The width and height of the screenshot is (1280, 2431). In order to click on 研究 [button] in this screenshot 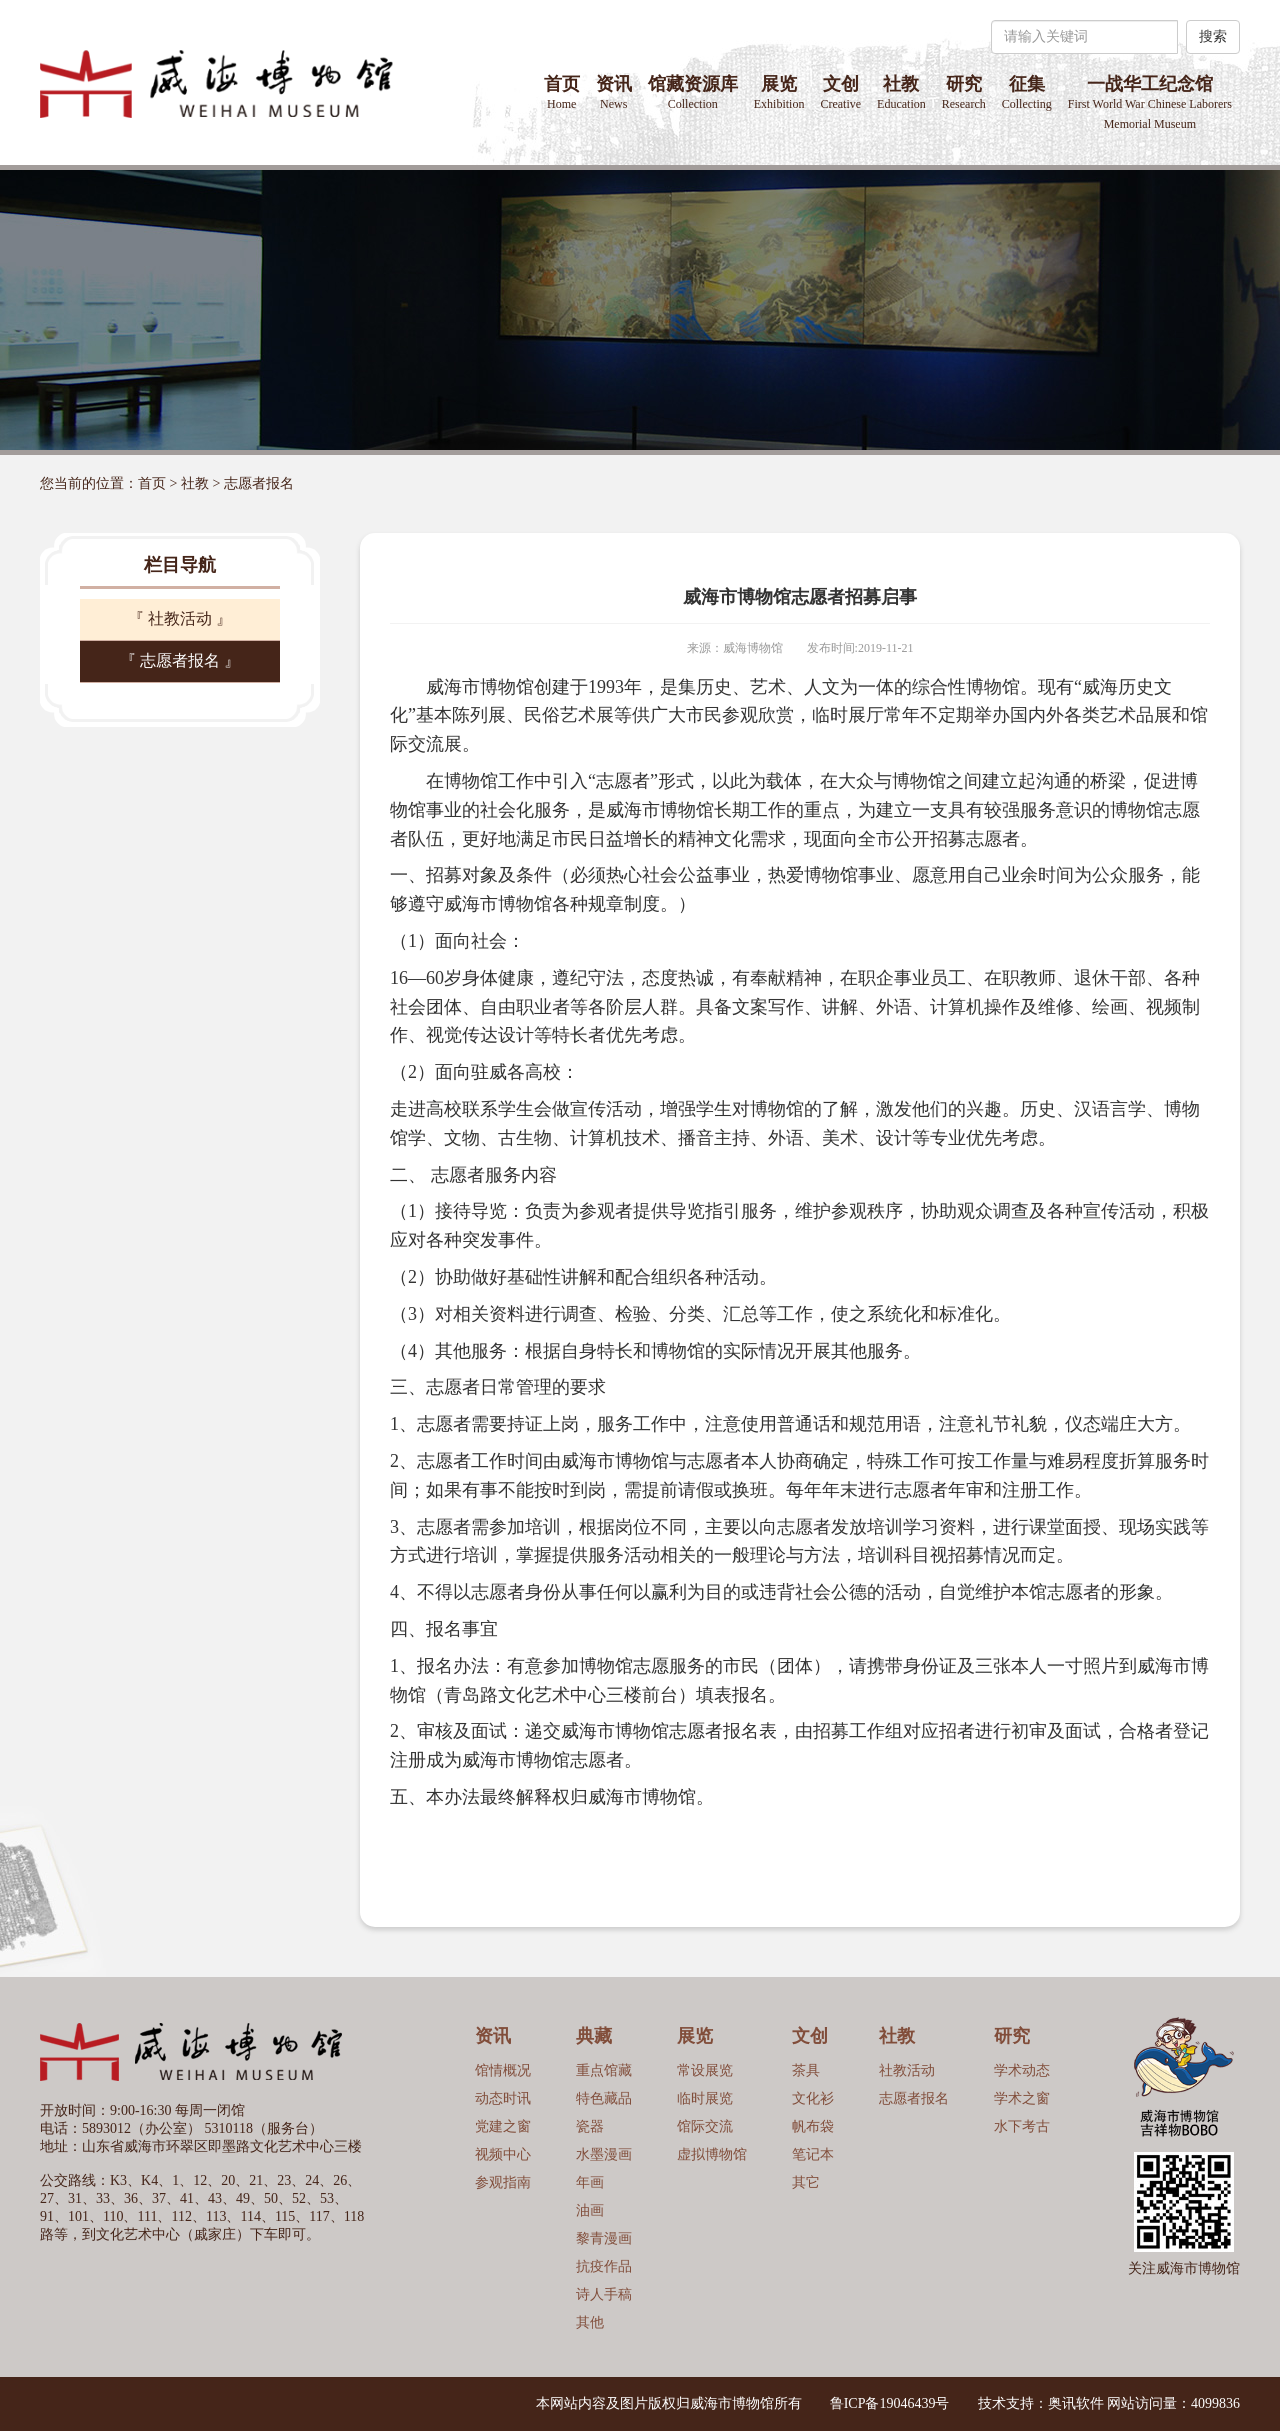, I will do `click(964, 92)`.